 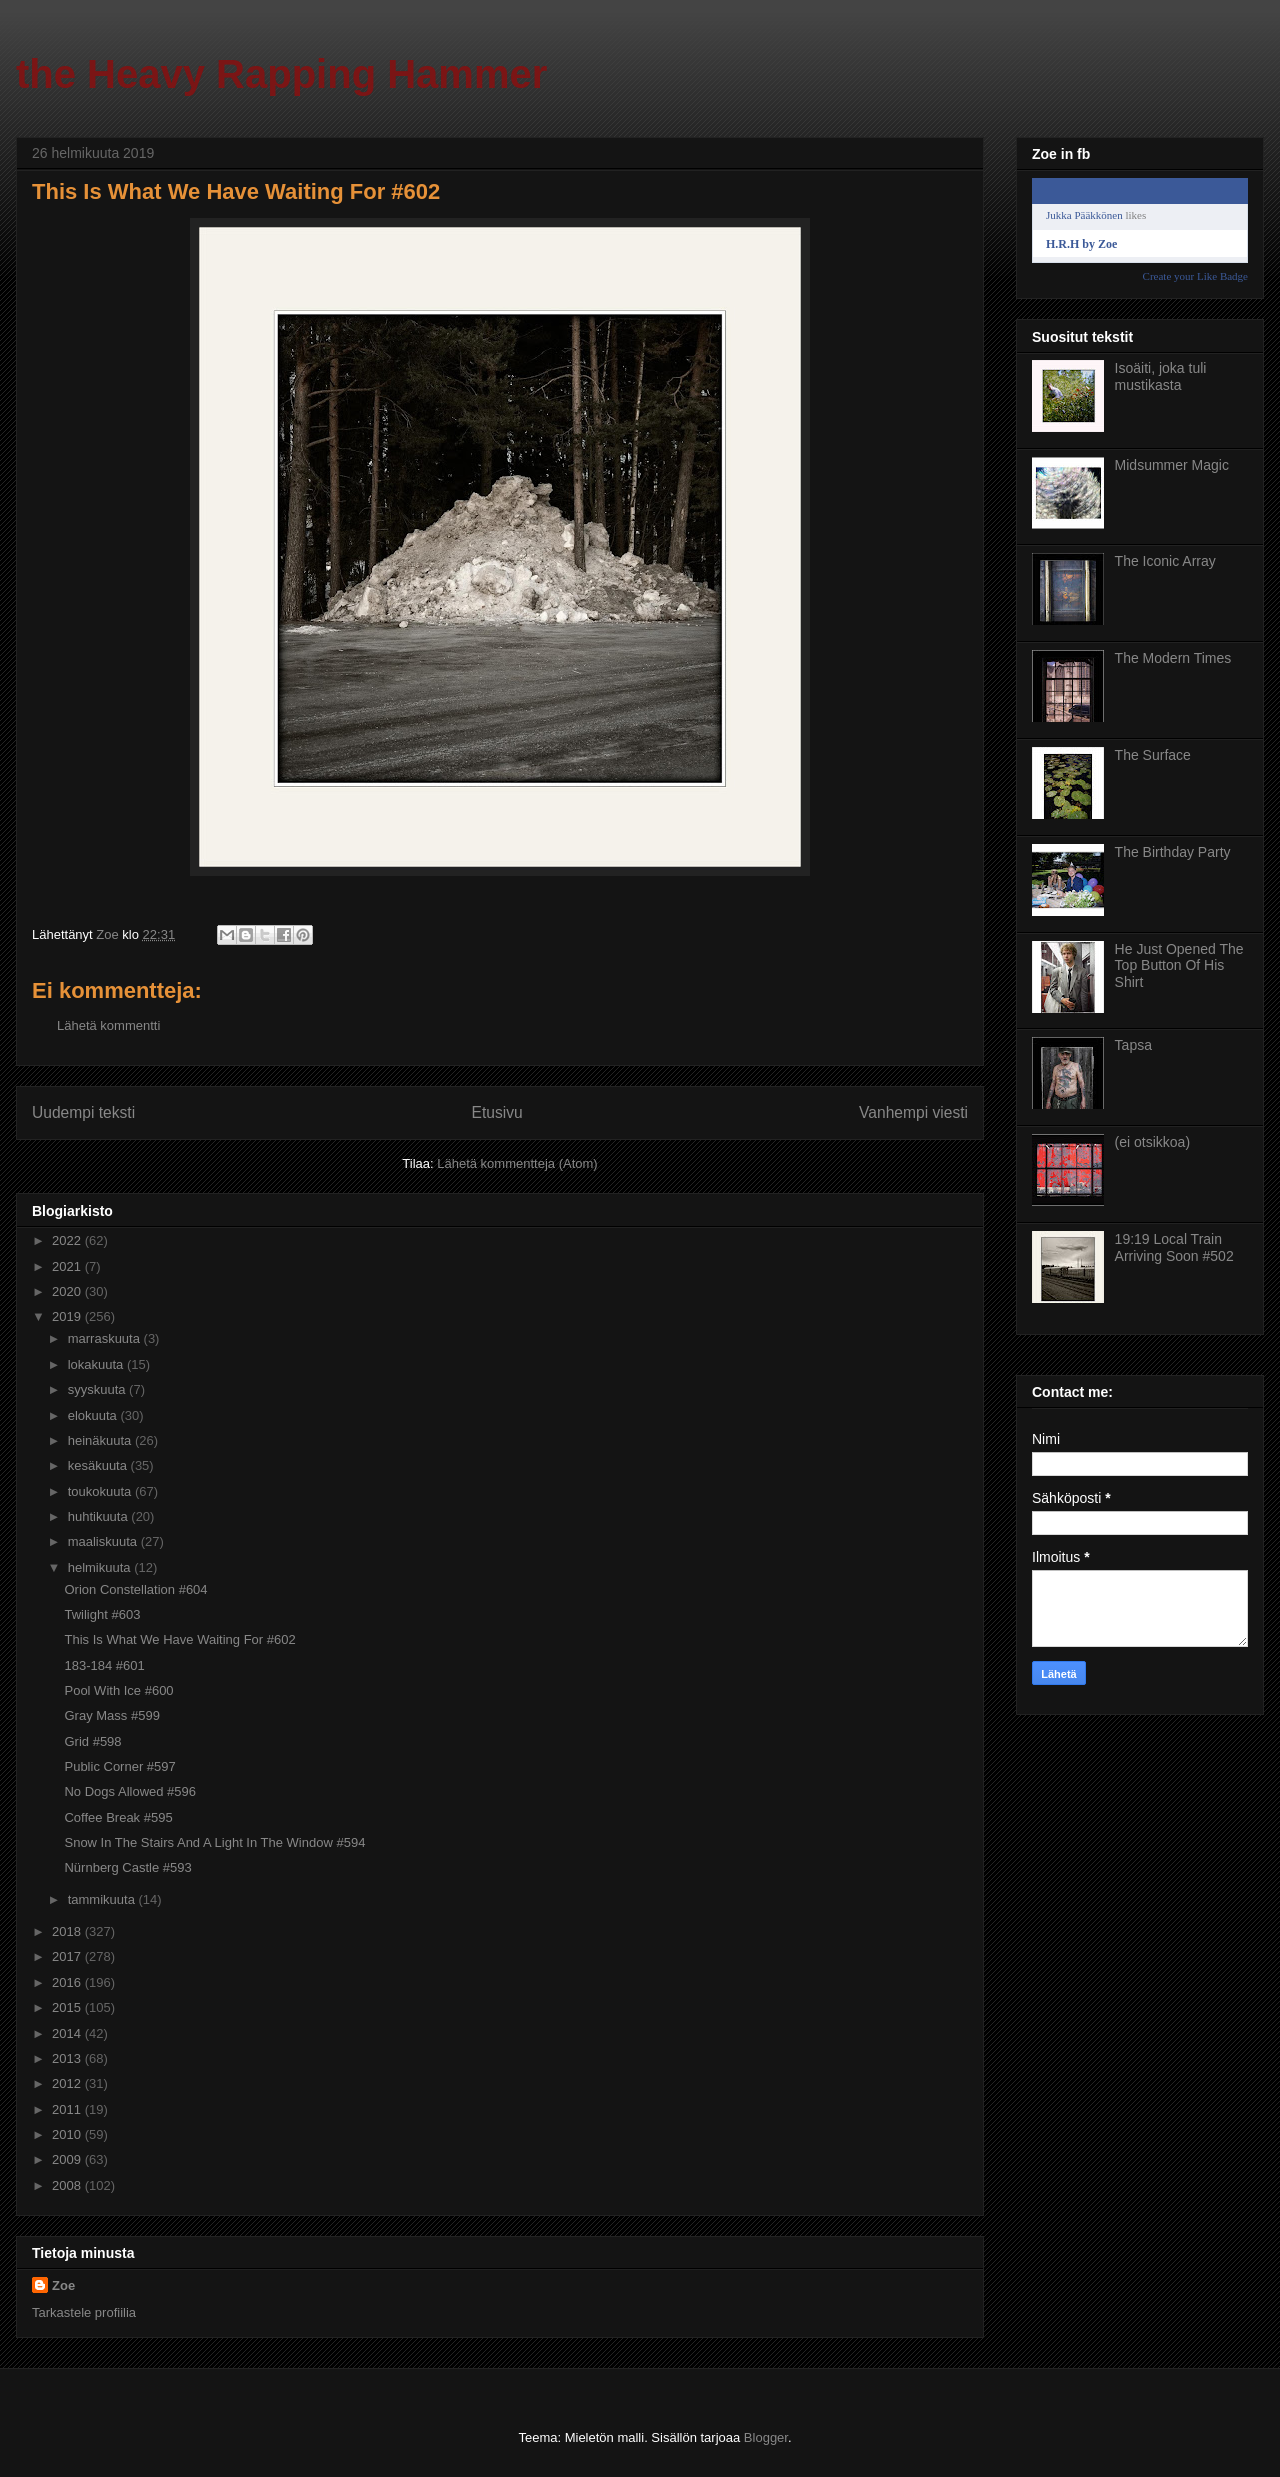 What do you see at coordinates (68, 1291) in the screenshot?
I see `2020` at bounding box center [68, 1291].